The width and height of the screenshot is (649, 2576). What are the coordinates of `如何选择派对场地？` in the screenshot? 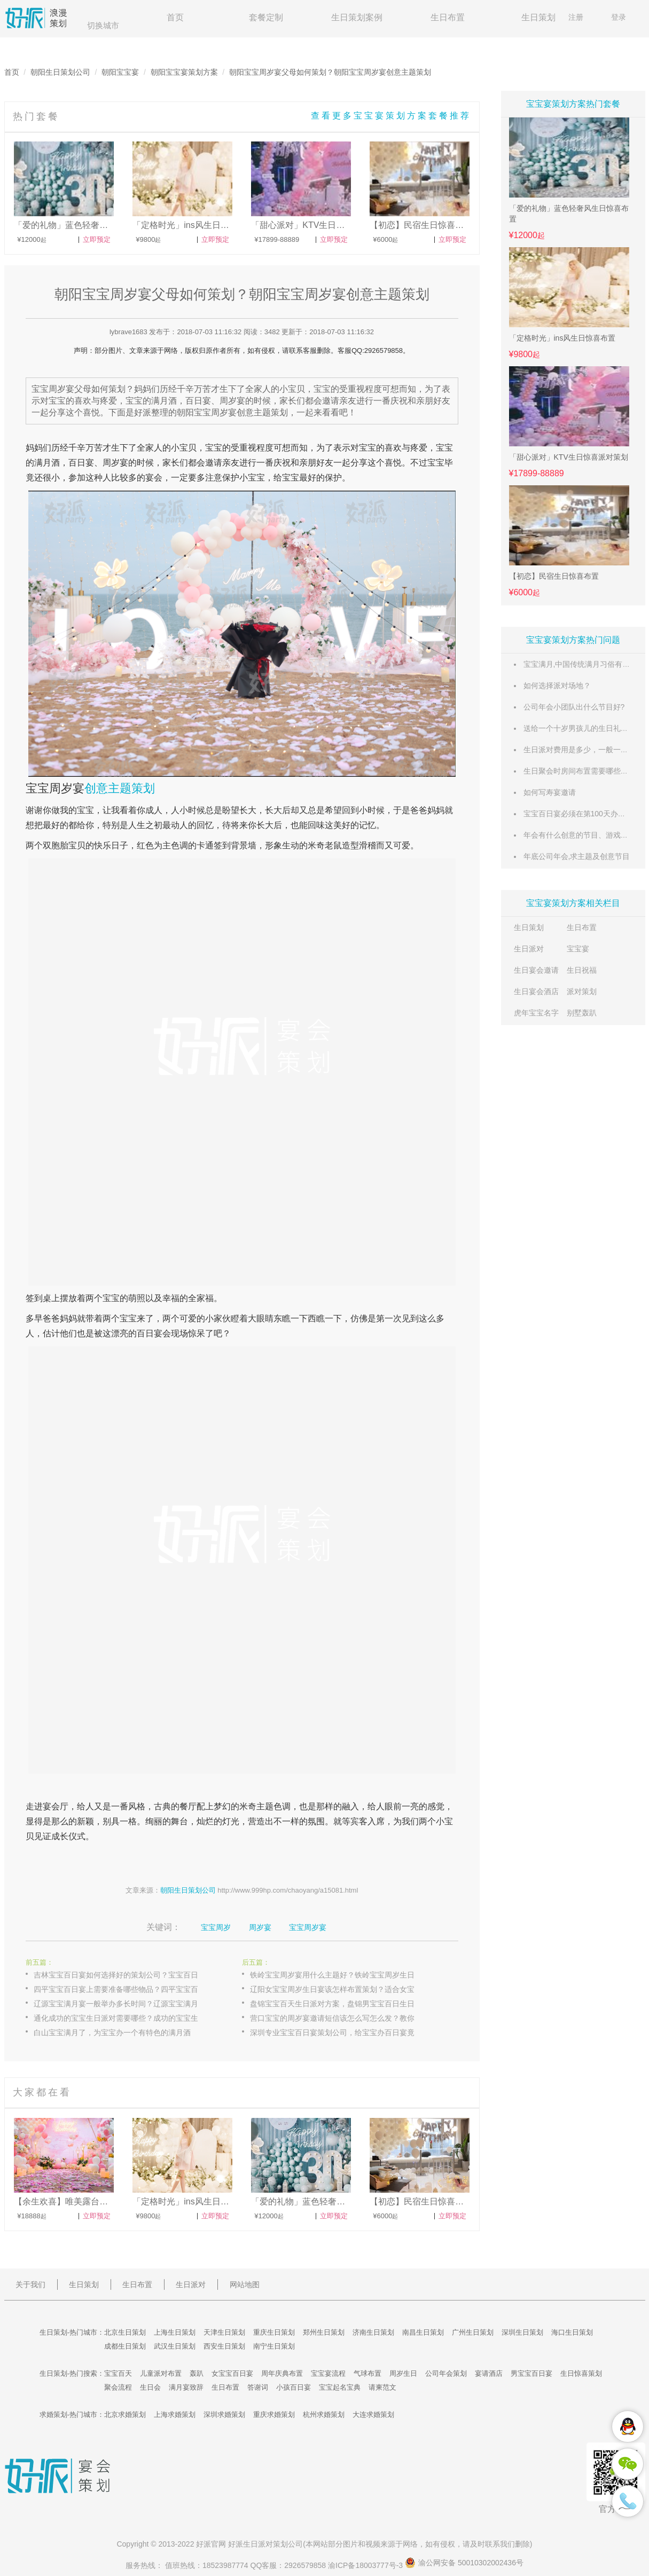 It's located at (557, 685).